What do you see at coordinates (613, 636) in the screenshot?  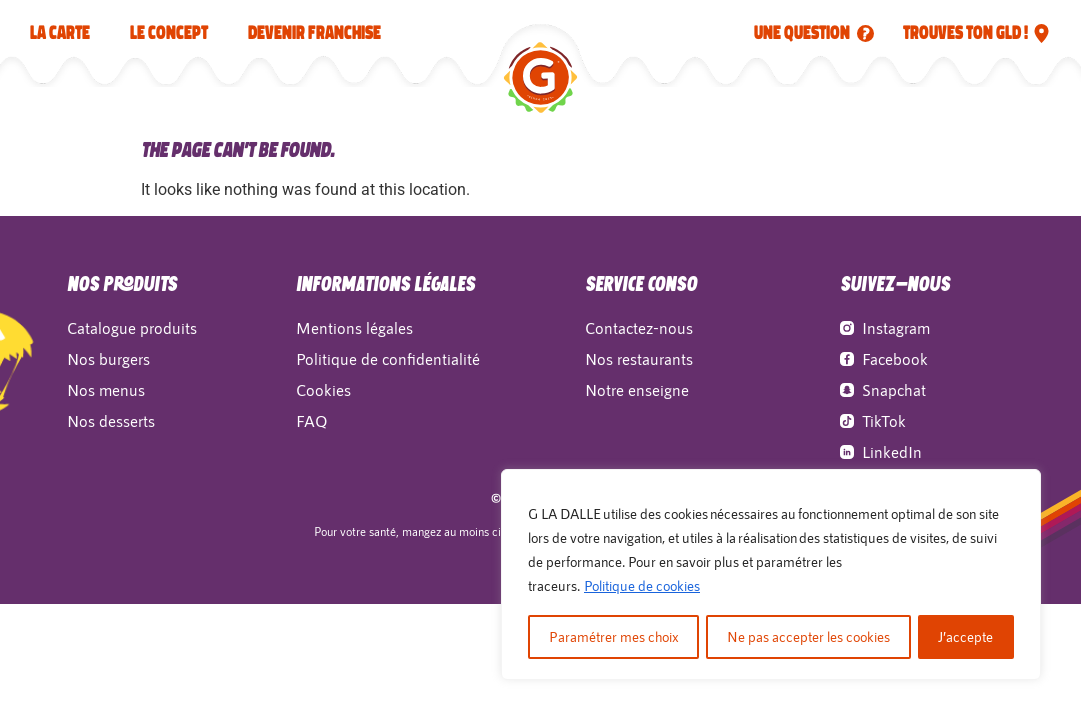 I see `Paramétrer mes choix` at bounding box center [613, 636].